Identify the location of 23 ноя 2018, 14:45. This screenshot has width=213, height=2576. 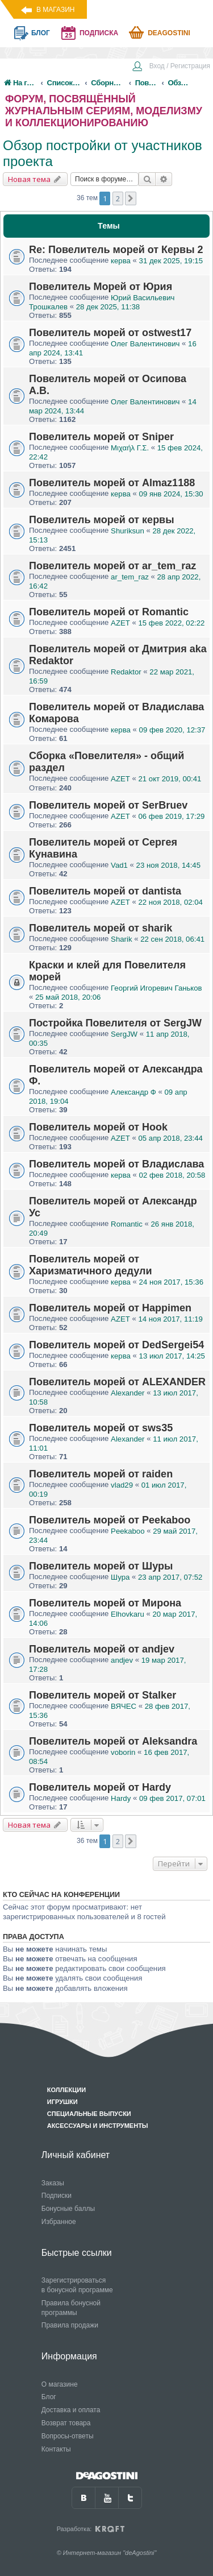
(168, 865).